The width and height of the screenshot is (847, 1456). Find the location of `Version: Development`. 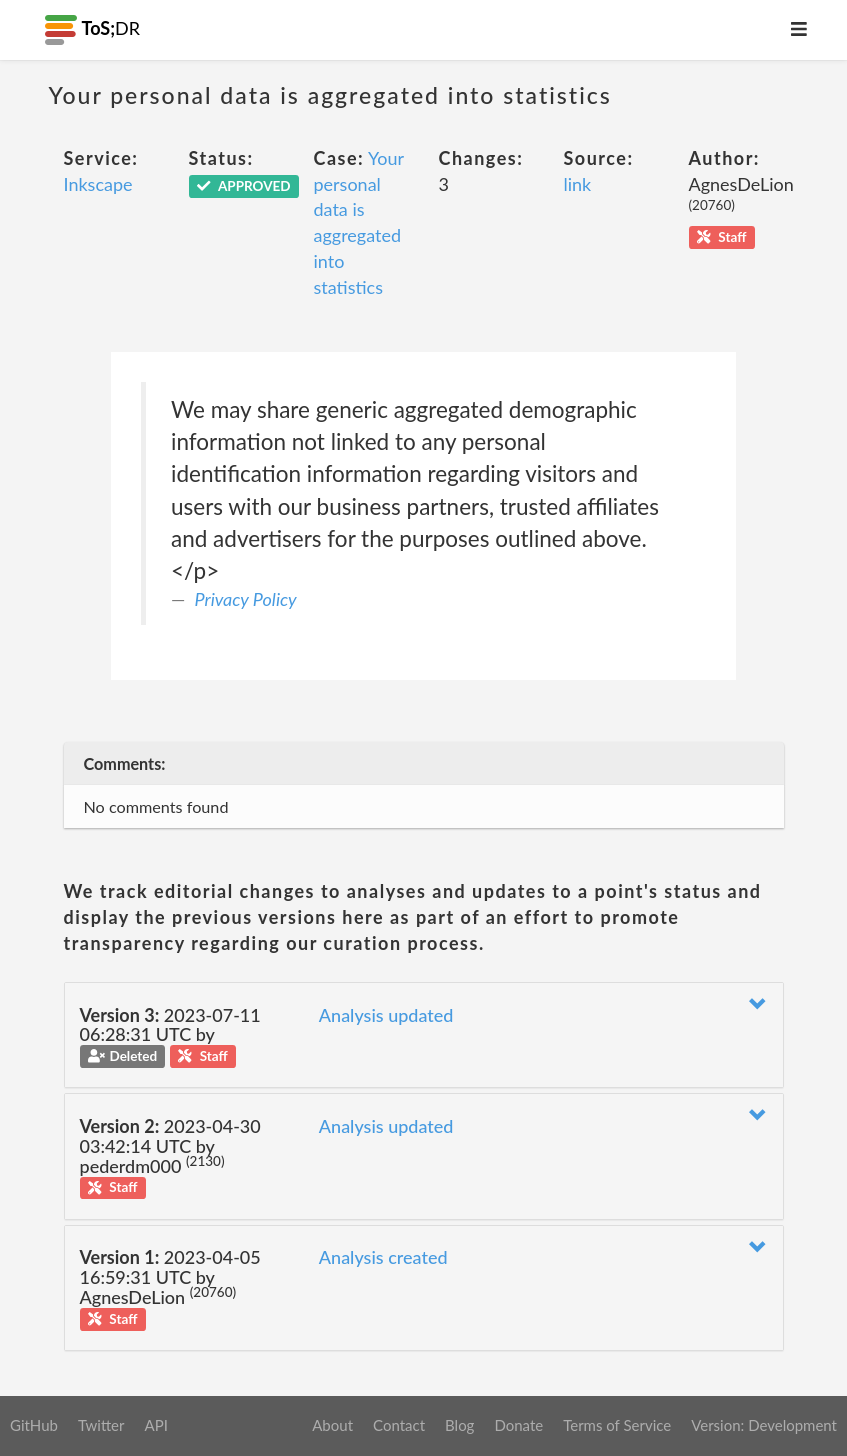

Version: Development is located at coordinates (764, 1425).